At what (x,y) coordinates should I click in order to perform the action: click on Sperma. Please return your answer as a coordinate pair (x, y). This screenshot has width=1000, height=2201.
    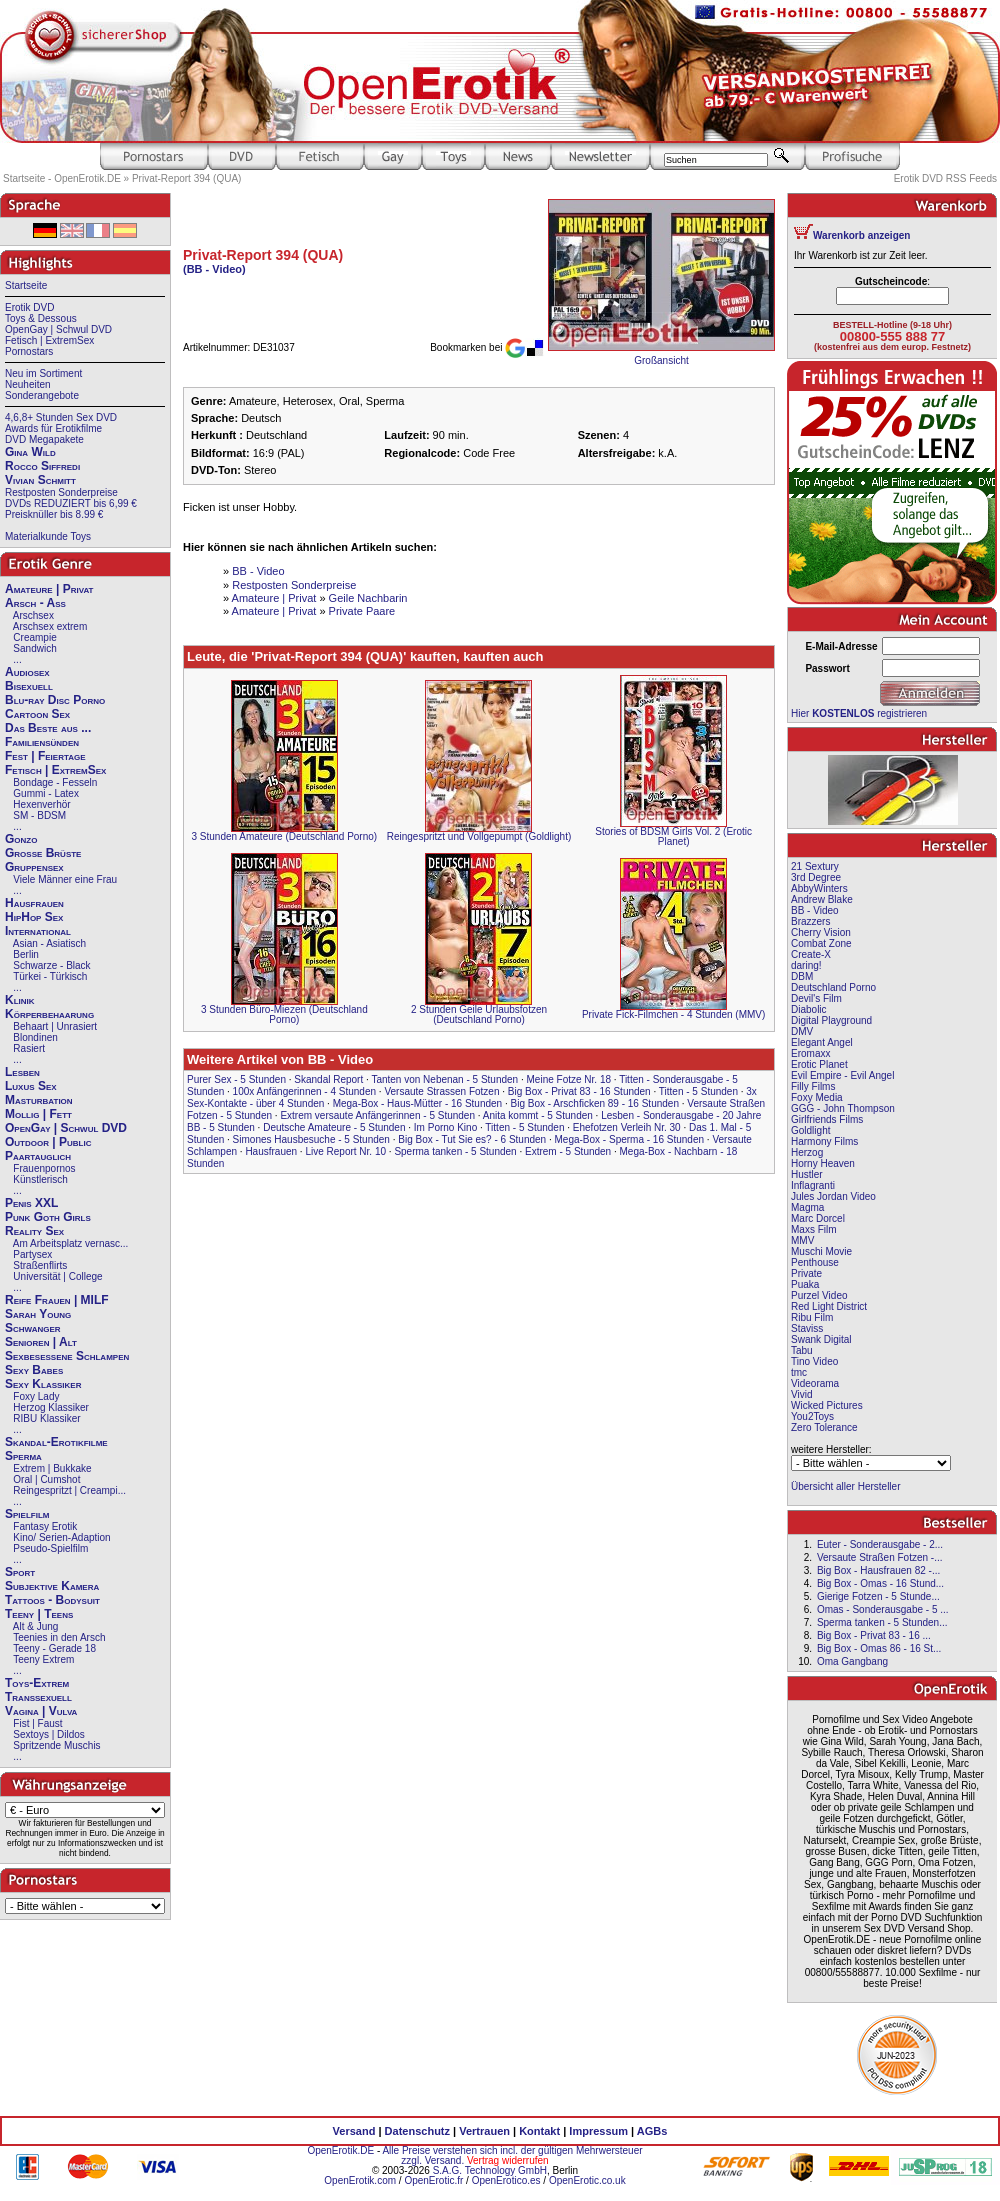
    Looking at the image, I should click on (23, 1456).